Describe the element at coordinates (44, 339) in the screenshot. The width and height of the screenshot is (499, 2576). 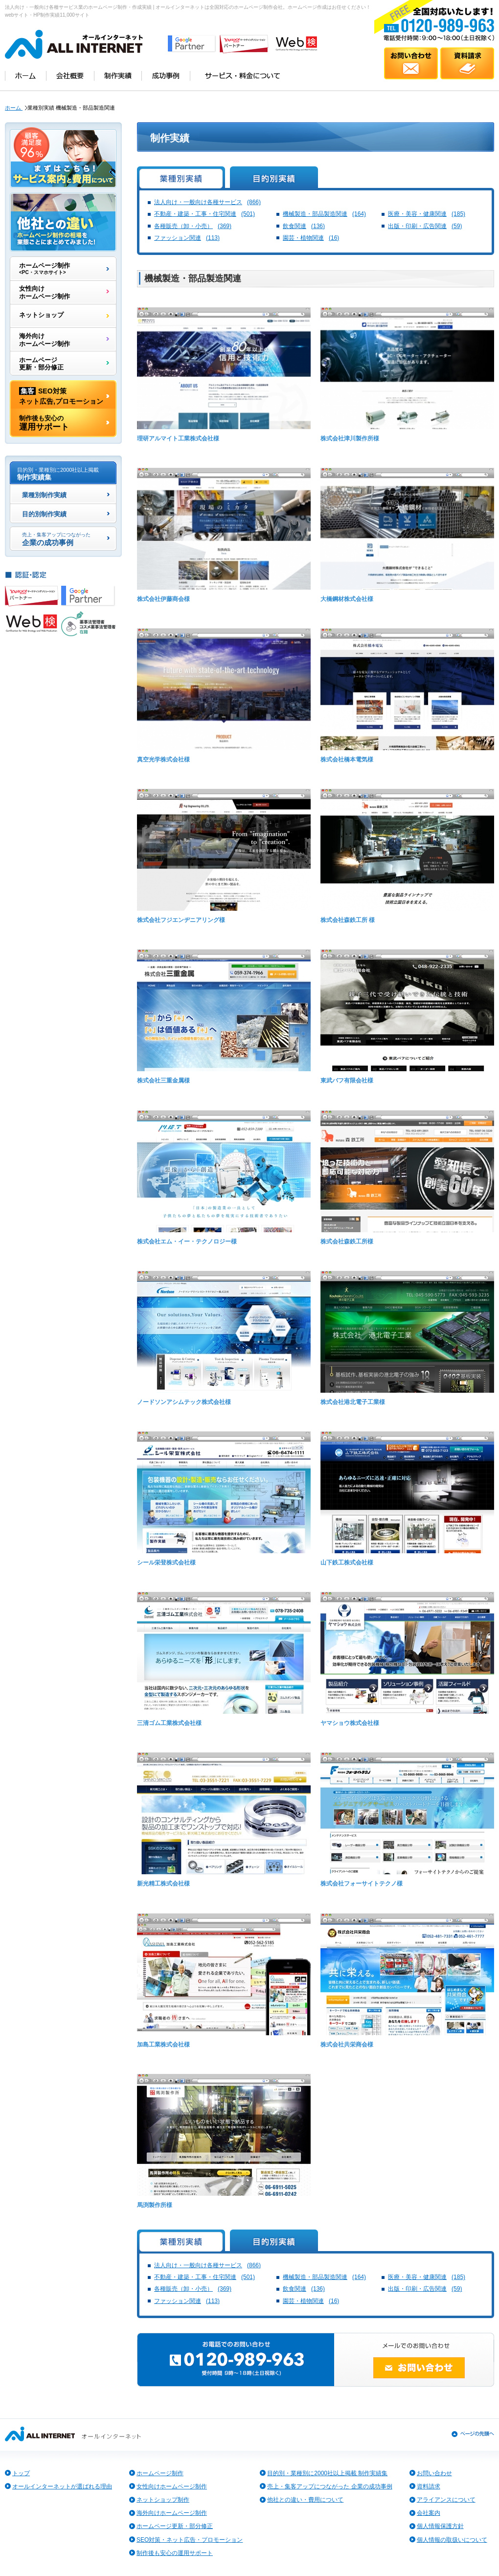
I see `海外向けホームページ制作` at that location.